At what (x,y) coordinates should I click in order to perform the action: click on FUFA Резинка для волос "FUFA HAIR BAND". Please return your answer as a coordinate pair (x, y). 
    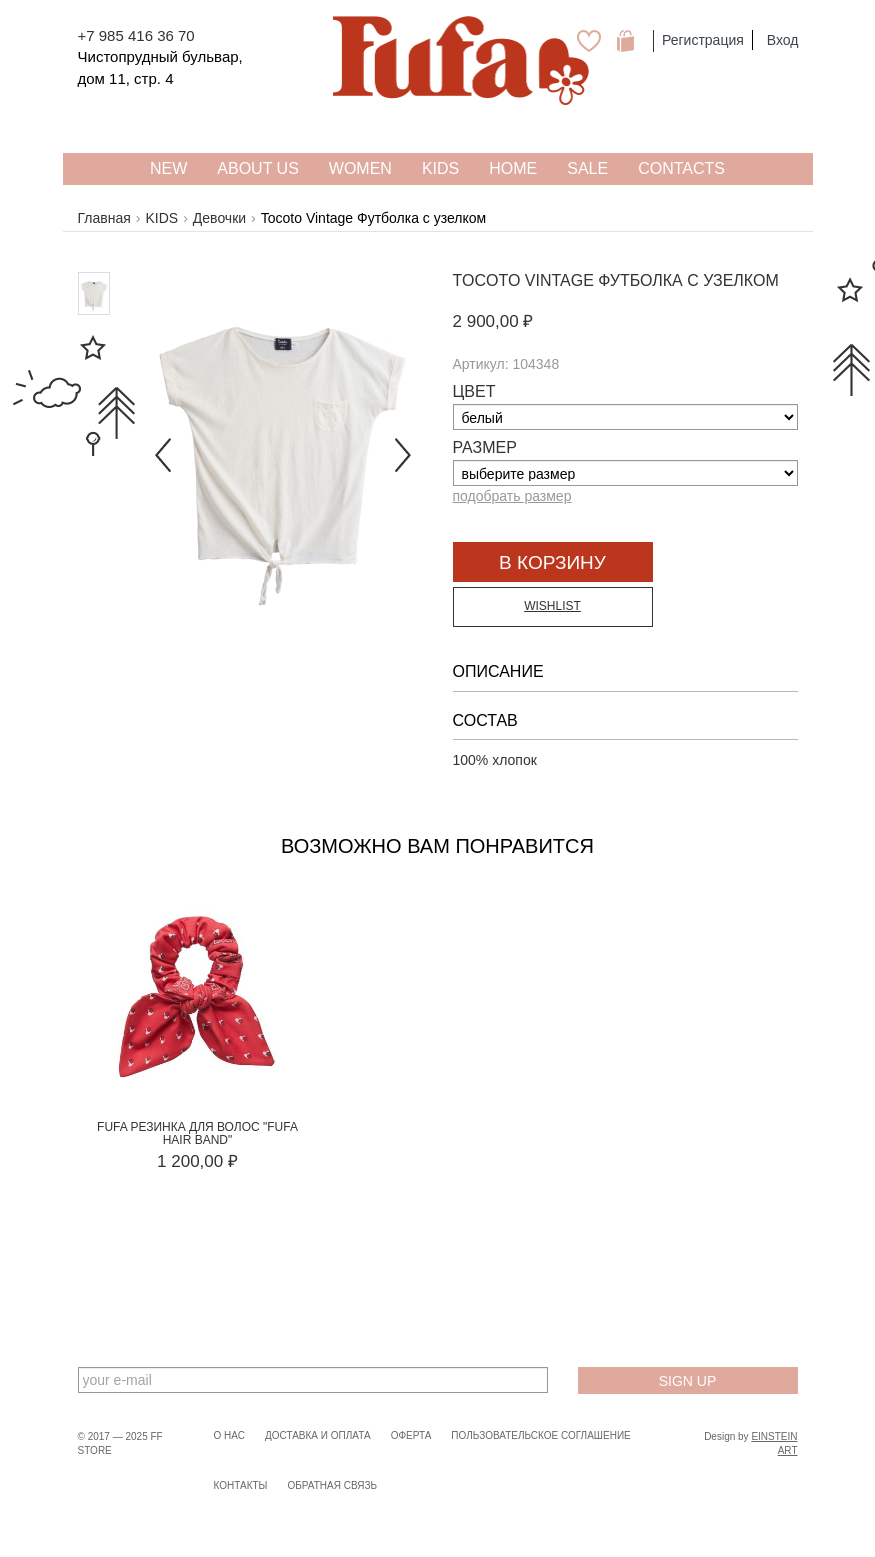
    Looking at the image, I should click on (197, 1133).